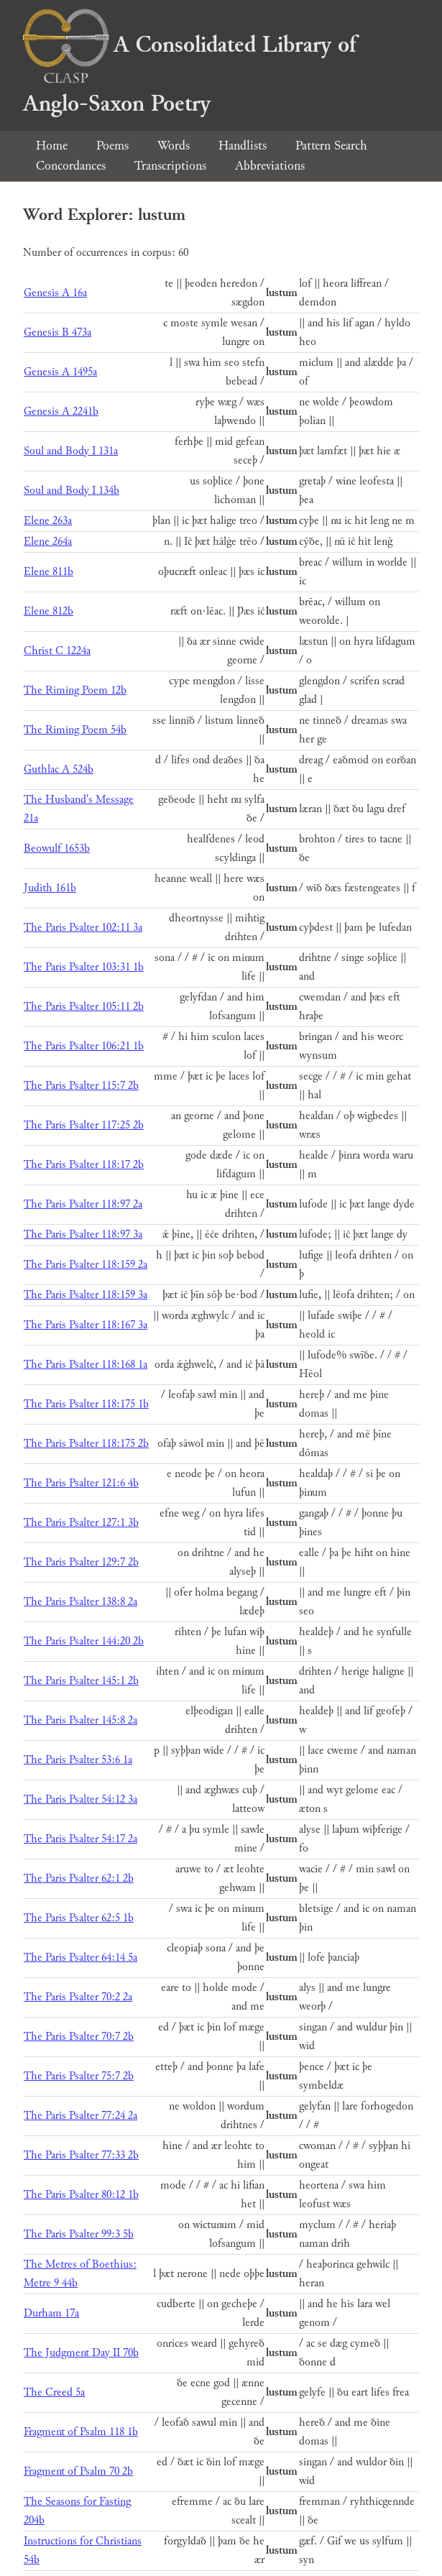 The width and height of the screenshot is (442, 2576). Describe the element at coordinates (80, 1839) in the screenshot. I see `The Paris Psalter 54:17 2a` at that location.